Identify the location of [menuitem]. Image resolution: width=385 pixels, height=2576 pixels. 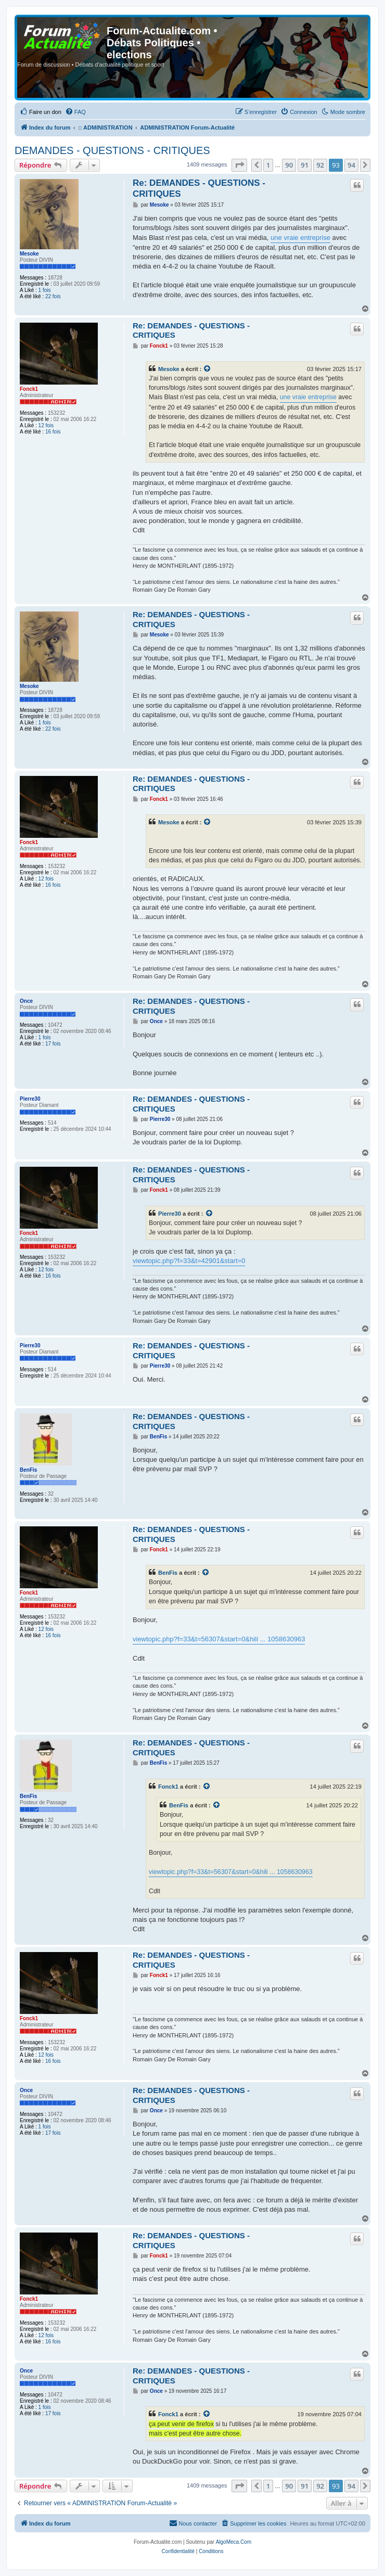
(40, 112).